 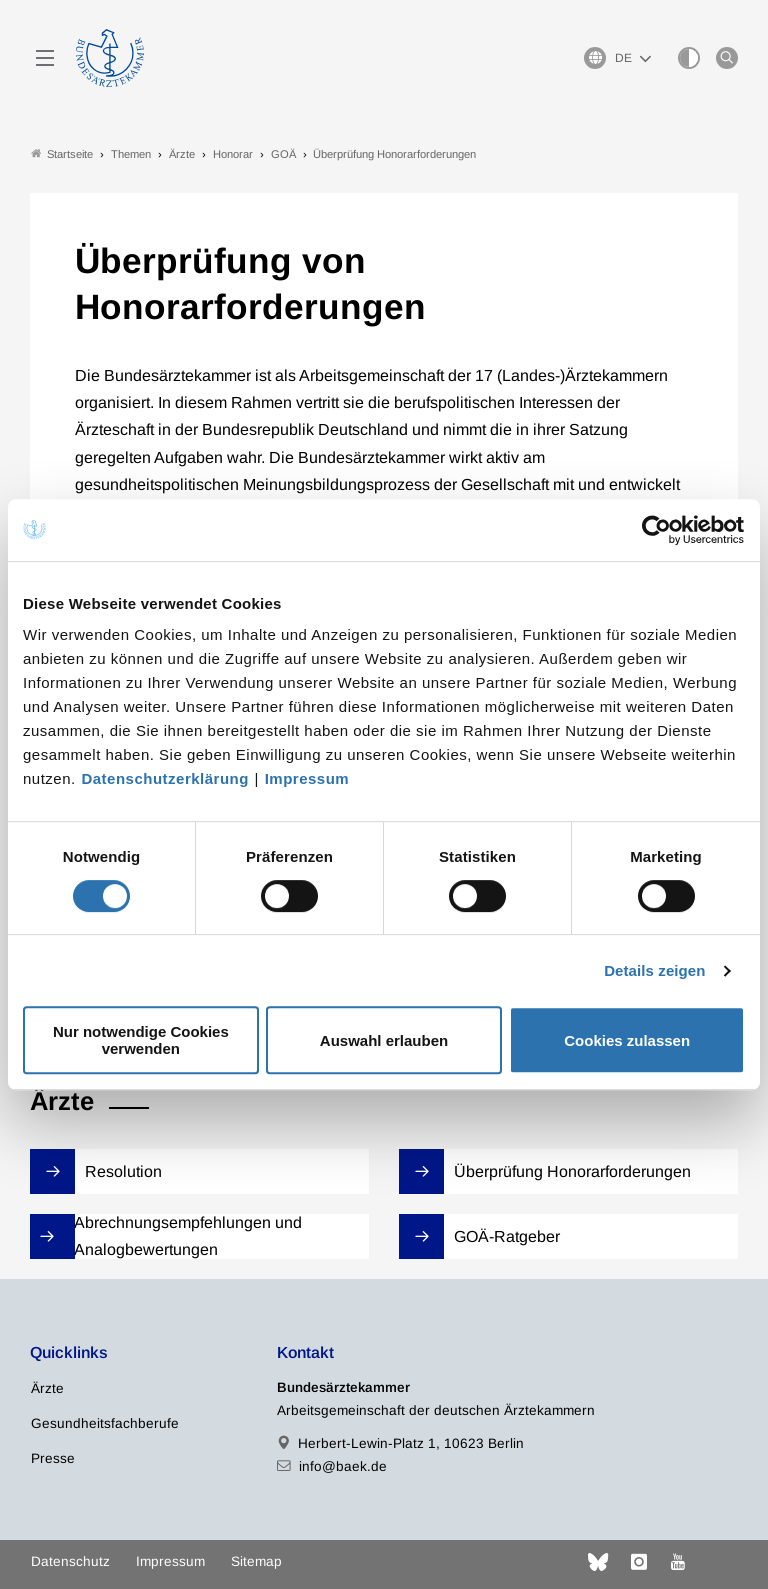 What do you see at coordinates (47, 1388) in the screenshot?
I see `Ärzte` at bounding box center [47, 1388].